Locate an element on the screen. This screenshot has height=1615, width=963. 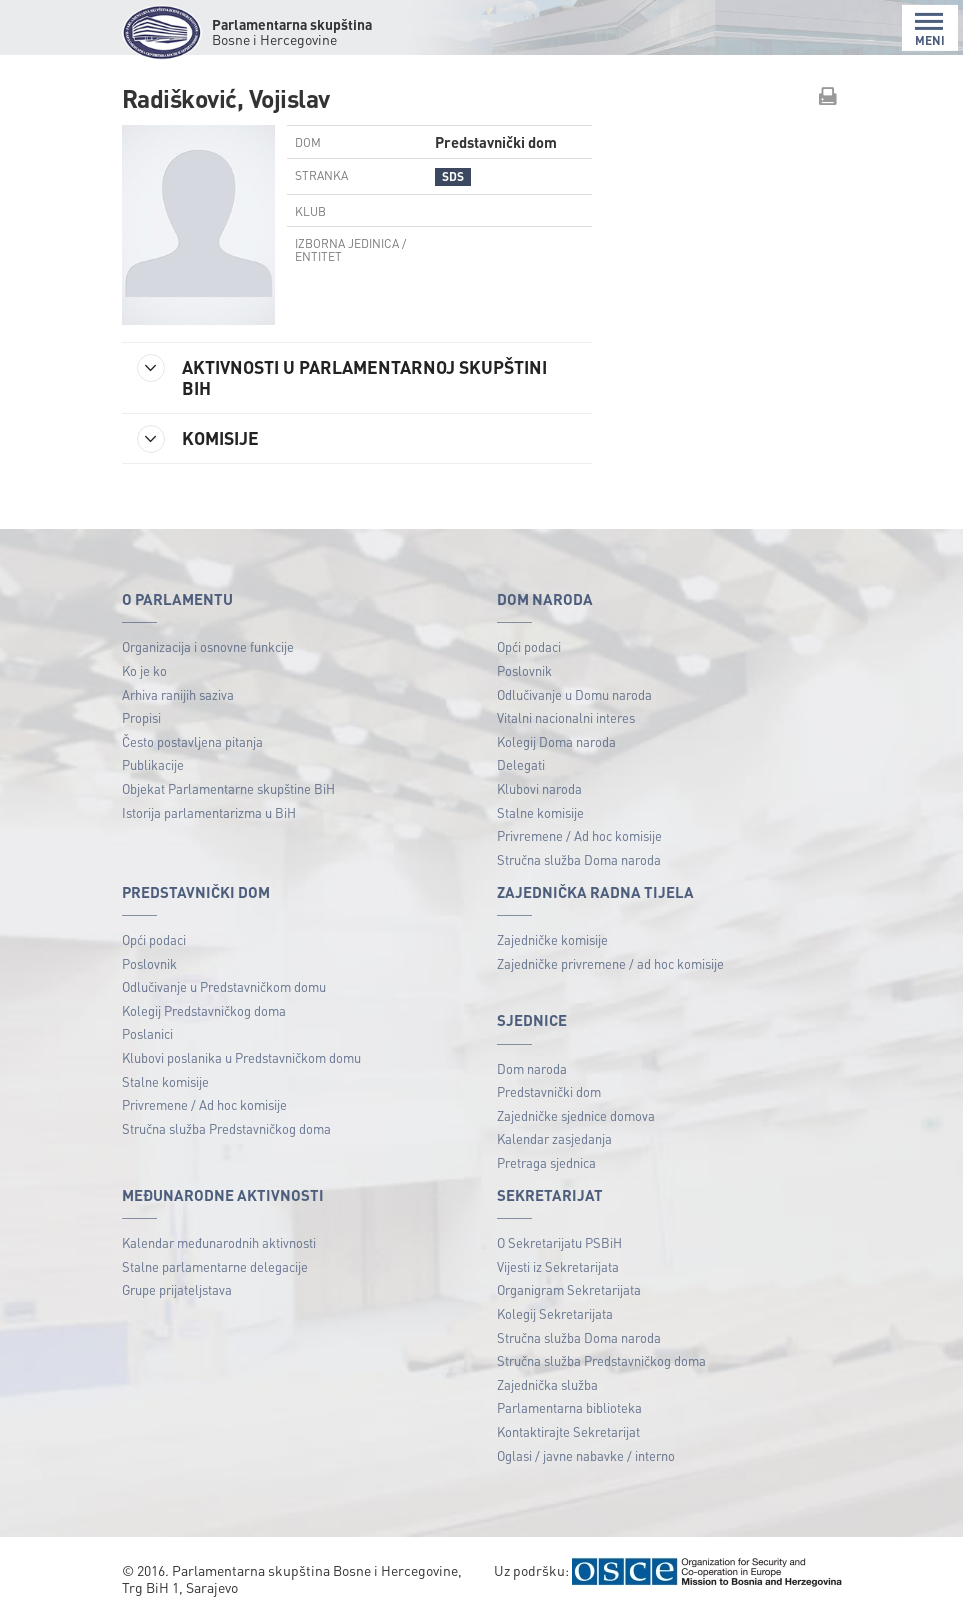
Poslanici is located at coordinates (147, 1033).